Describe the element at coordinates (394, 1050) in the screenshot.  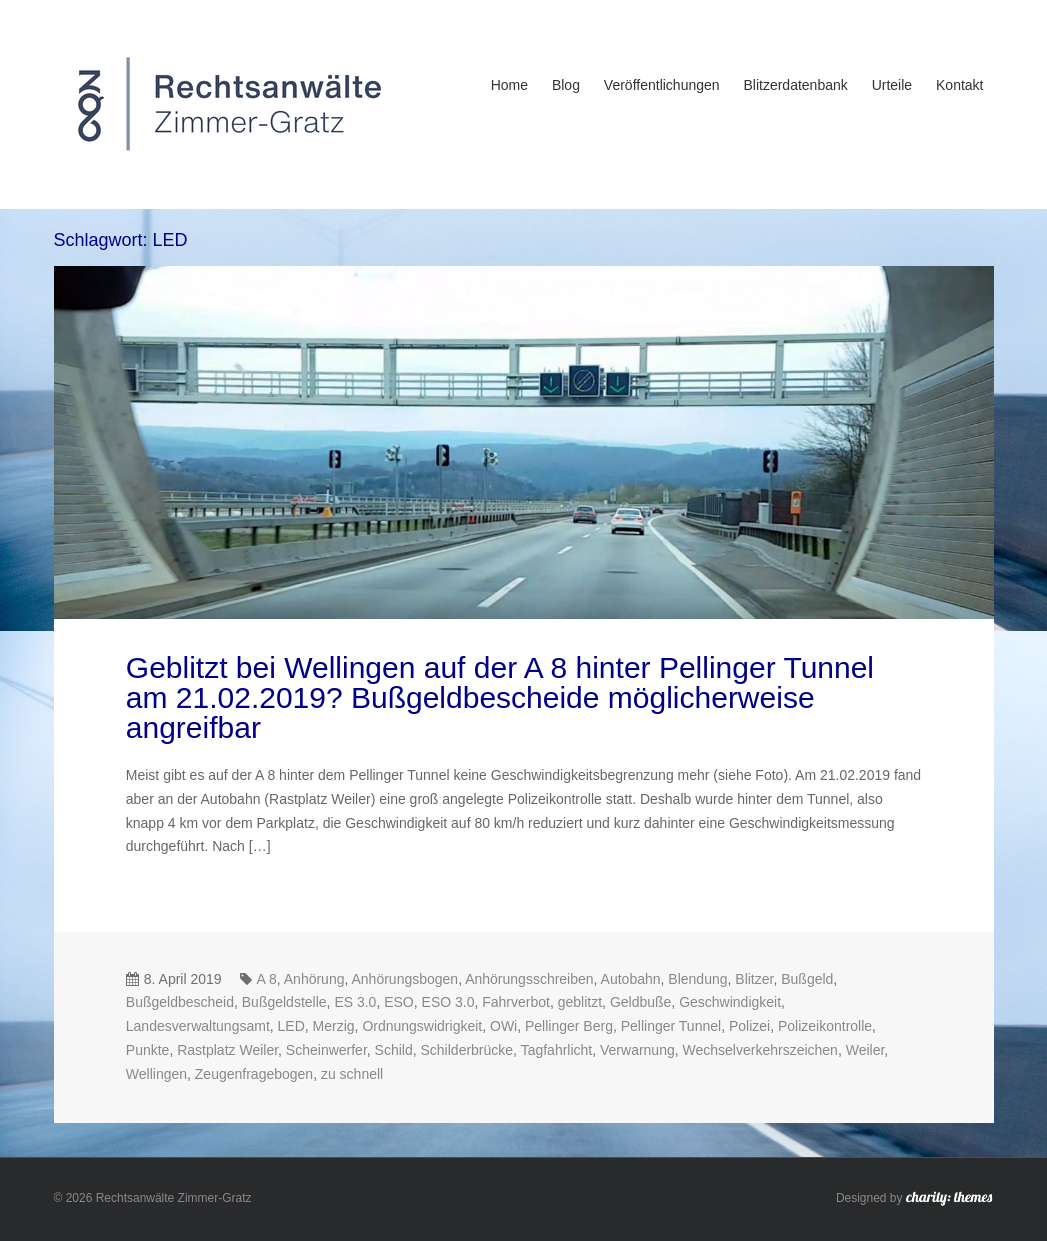
I see `Schild` at that location.